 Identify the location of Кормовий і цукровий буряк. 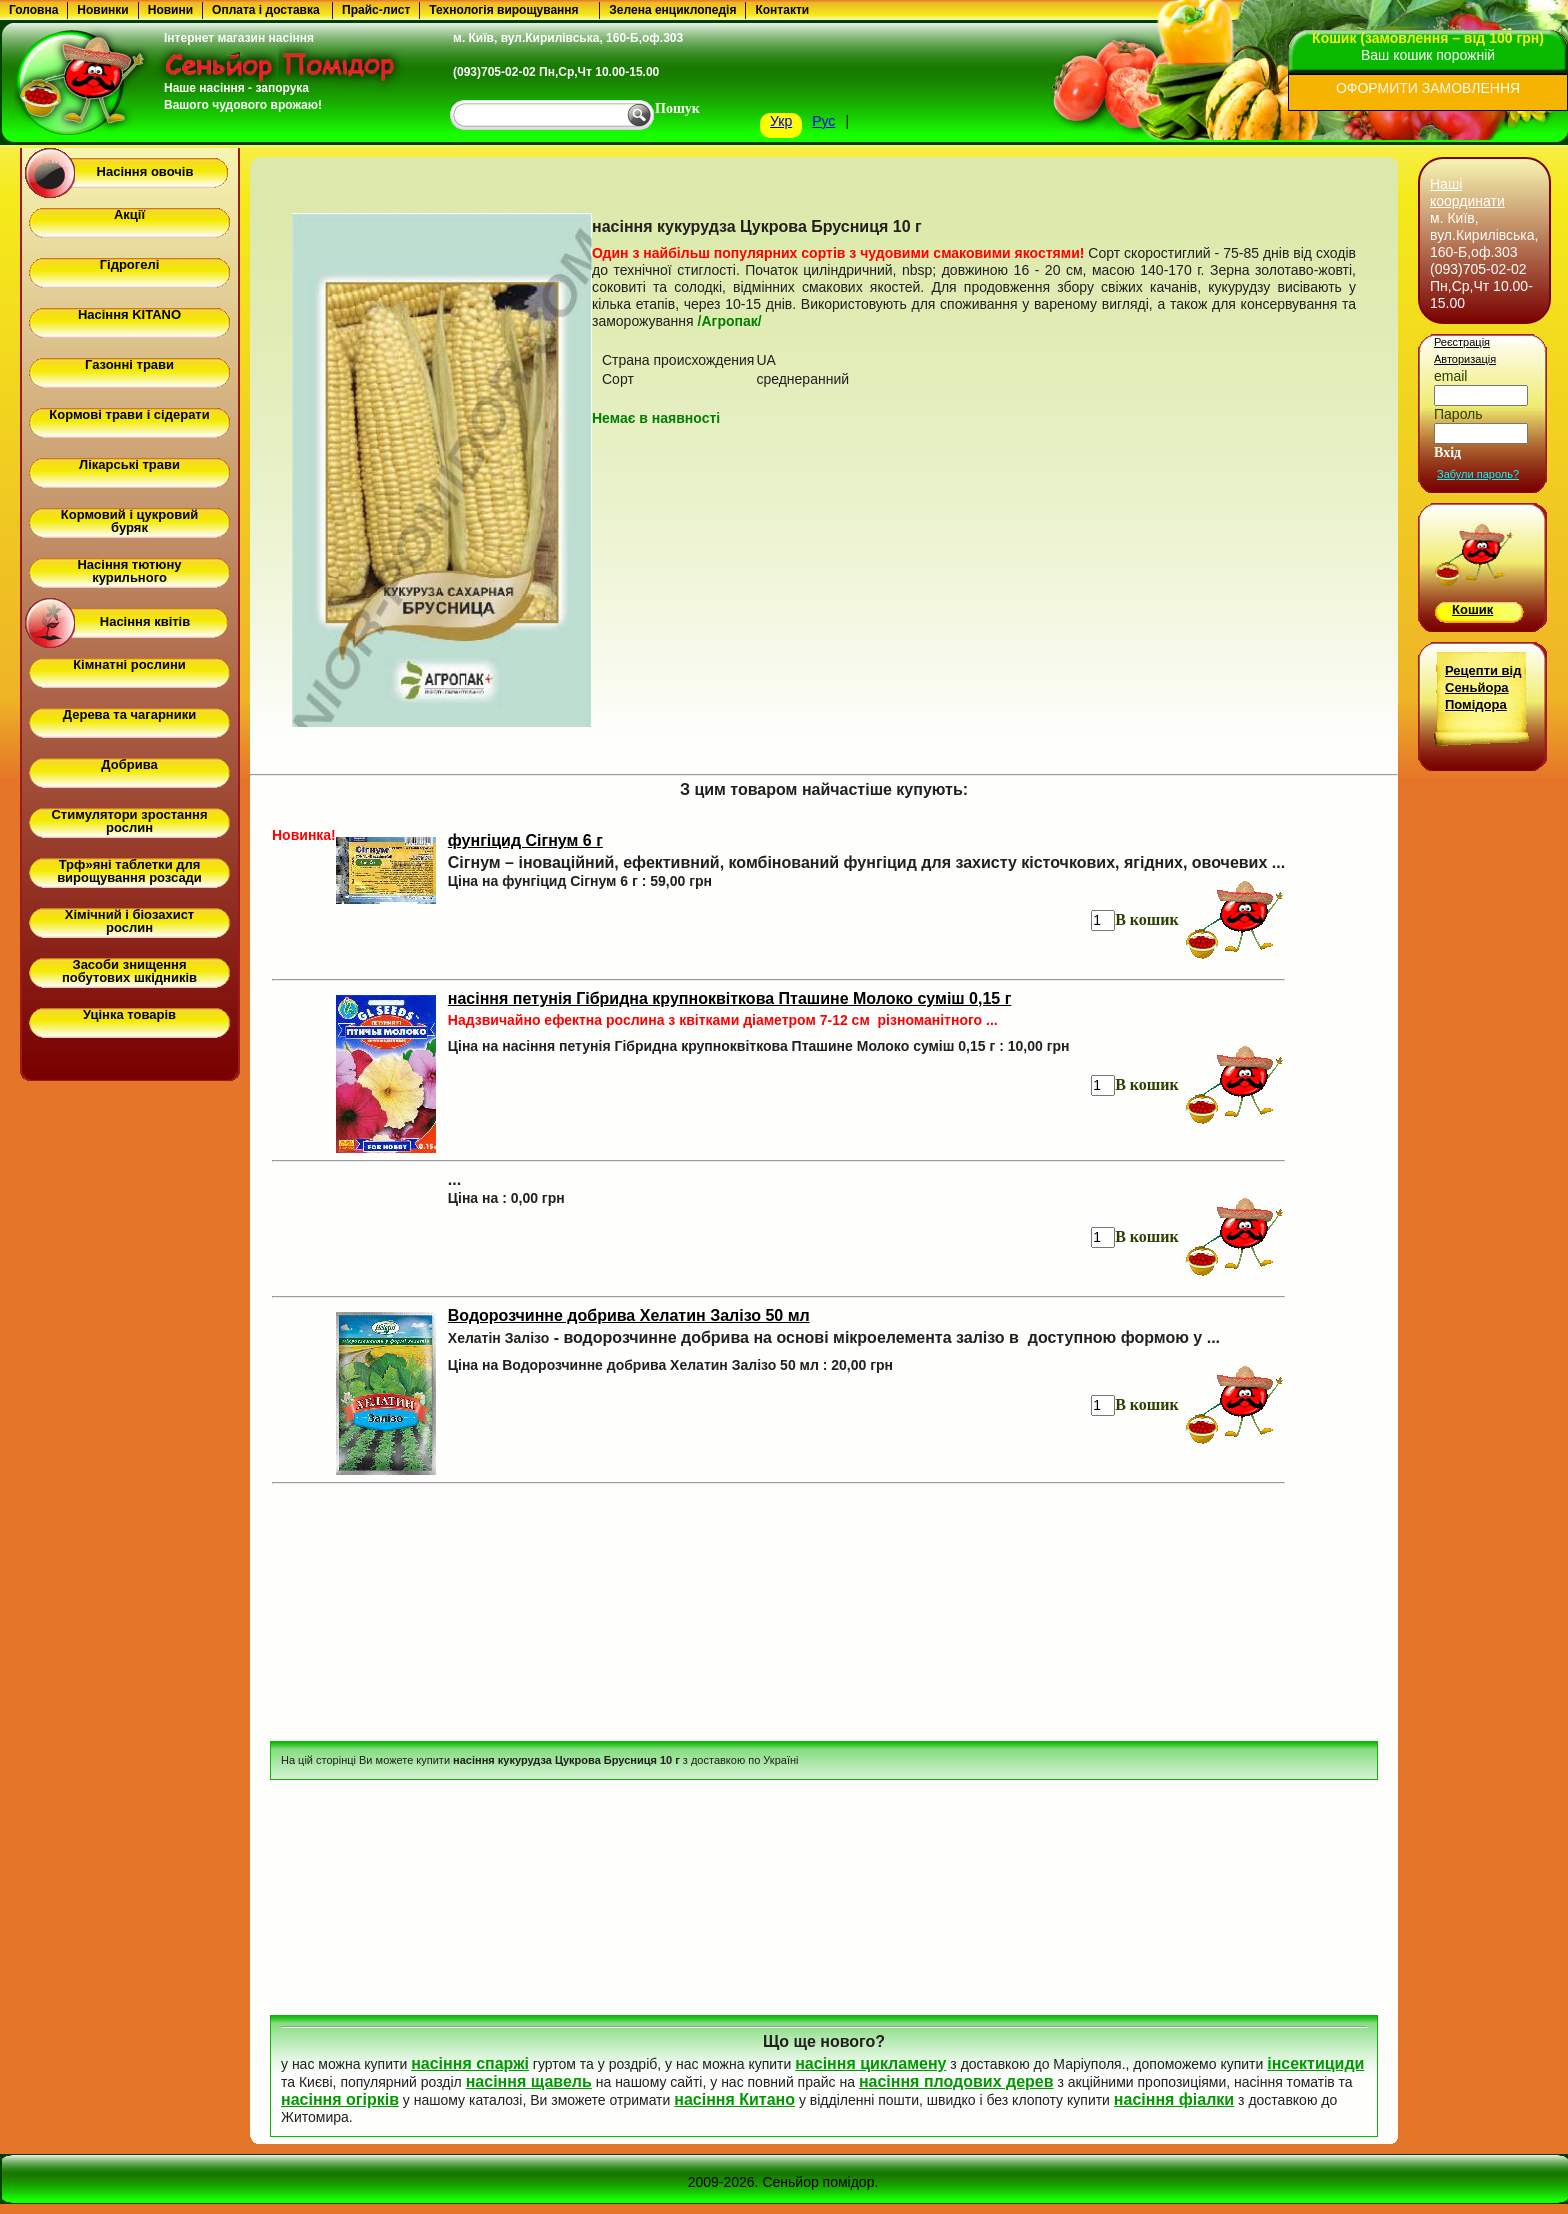
(129, 521).